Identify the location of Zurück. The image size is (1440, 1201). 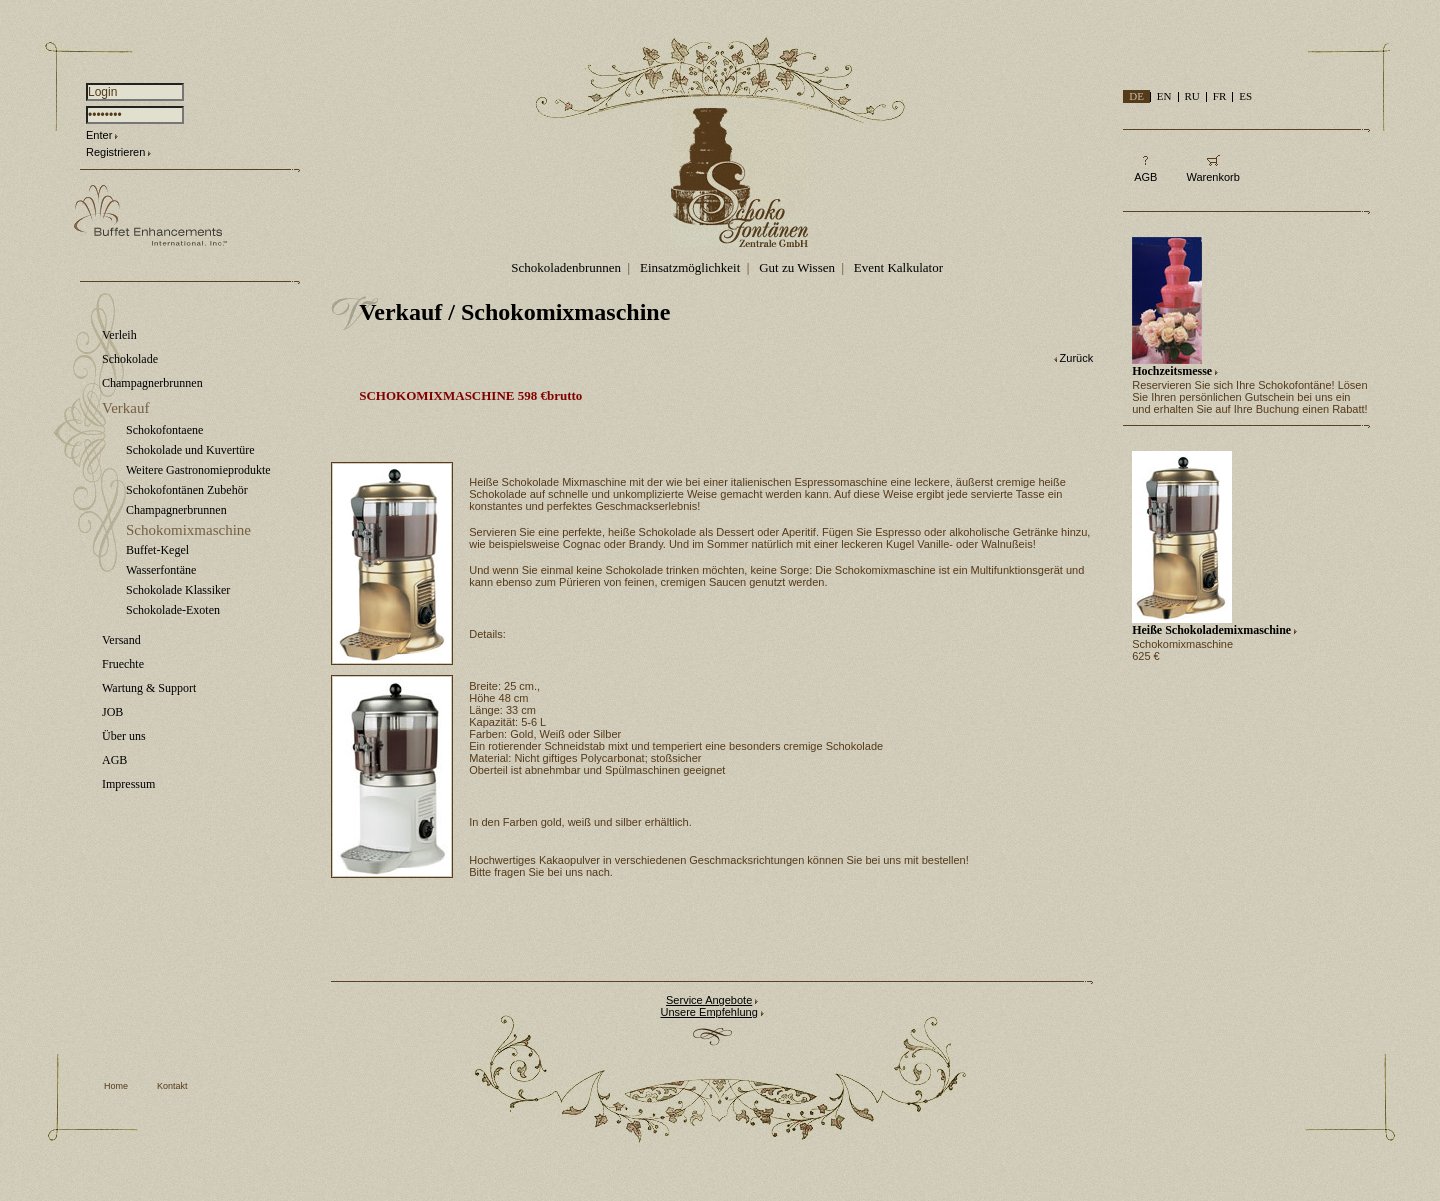
(1077, 358).